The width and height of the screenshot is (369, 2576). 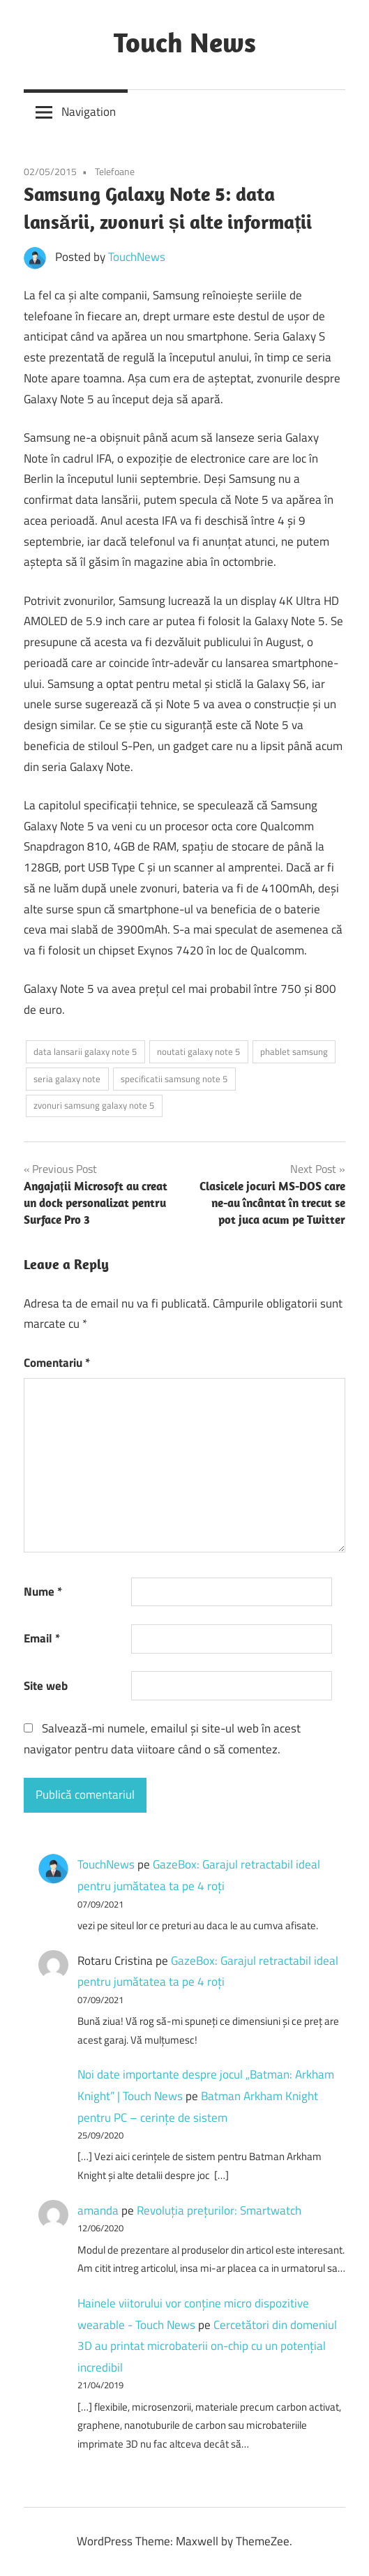 What do you see at coordinates (66, 1079) in the screenshot?
I see `seria galaxy note` at bounding box center [66, 1079].